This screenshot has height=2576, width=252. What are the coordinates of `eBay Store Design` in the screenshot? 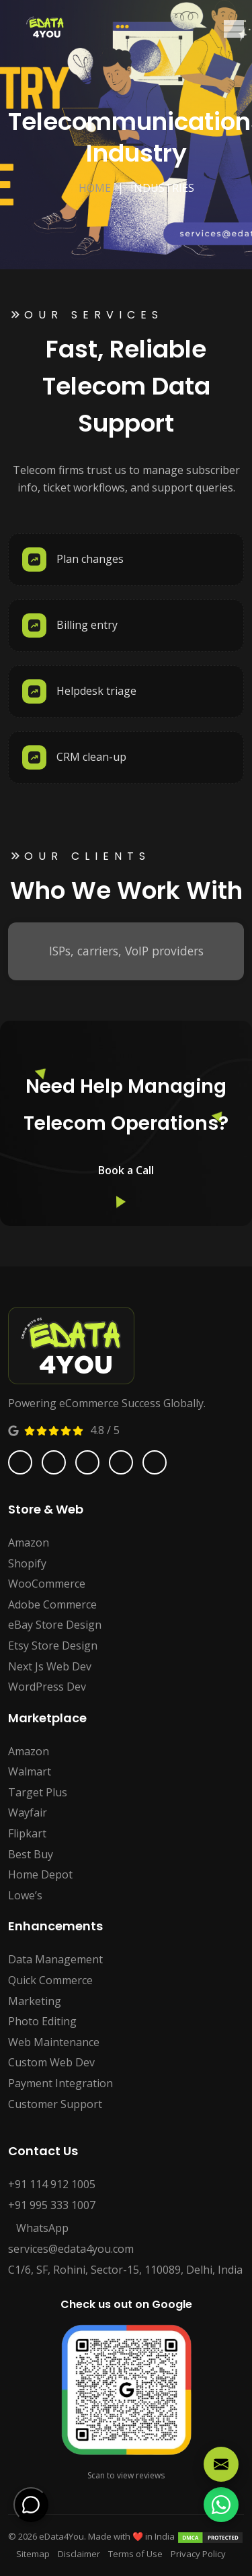 It's located at (54, 1624).